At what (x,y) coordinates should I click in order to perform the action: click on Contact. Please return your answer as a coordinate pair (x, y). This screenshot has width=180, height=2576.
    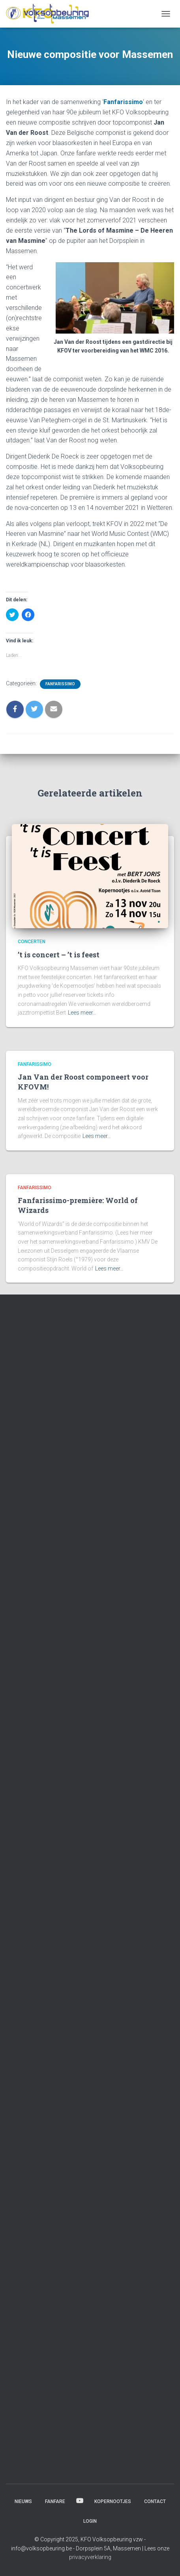
    Looking at the image, I should click on (155, 2501).